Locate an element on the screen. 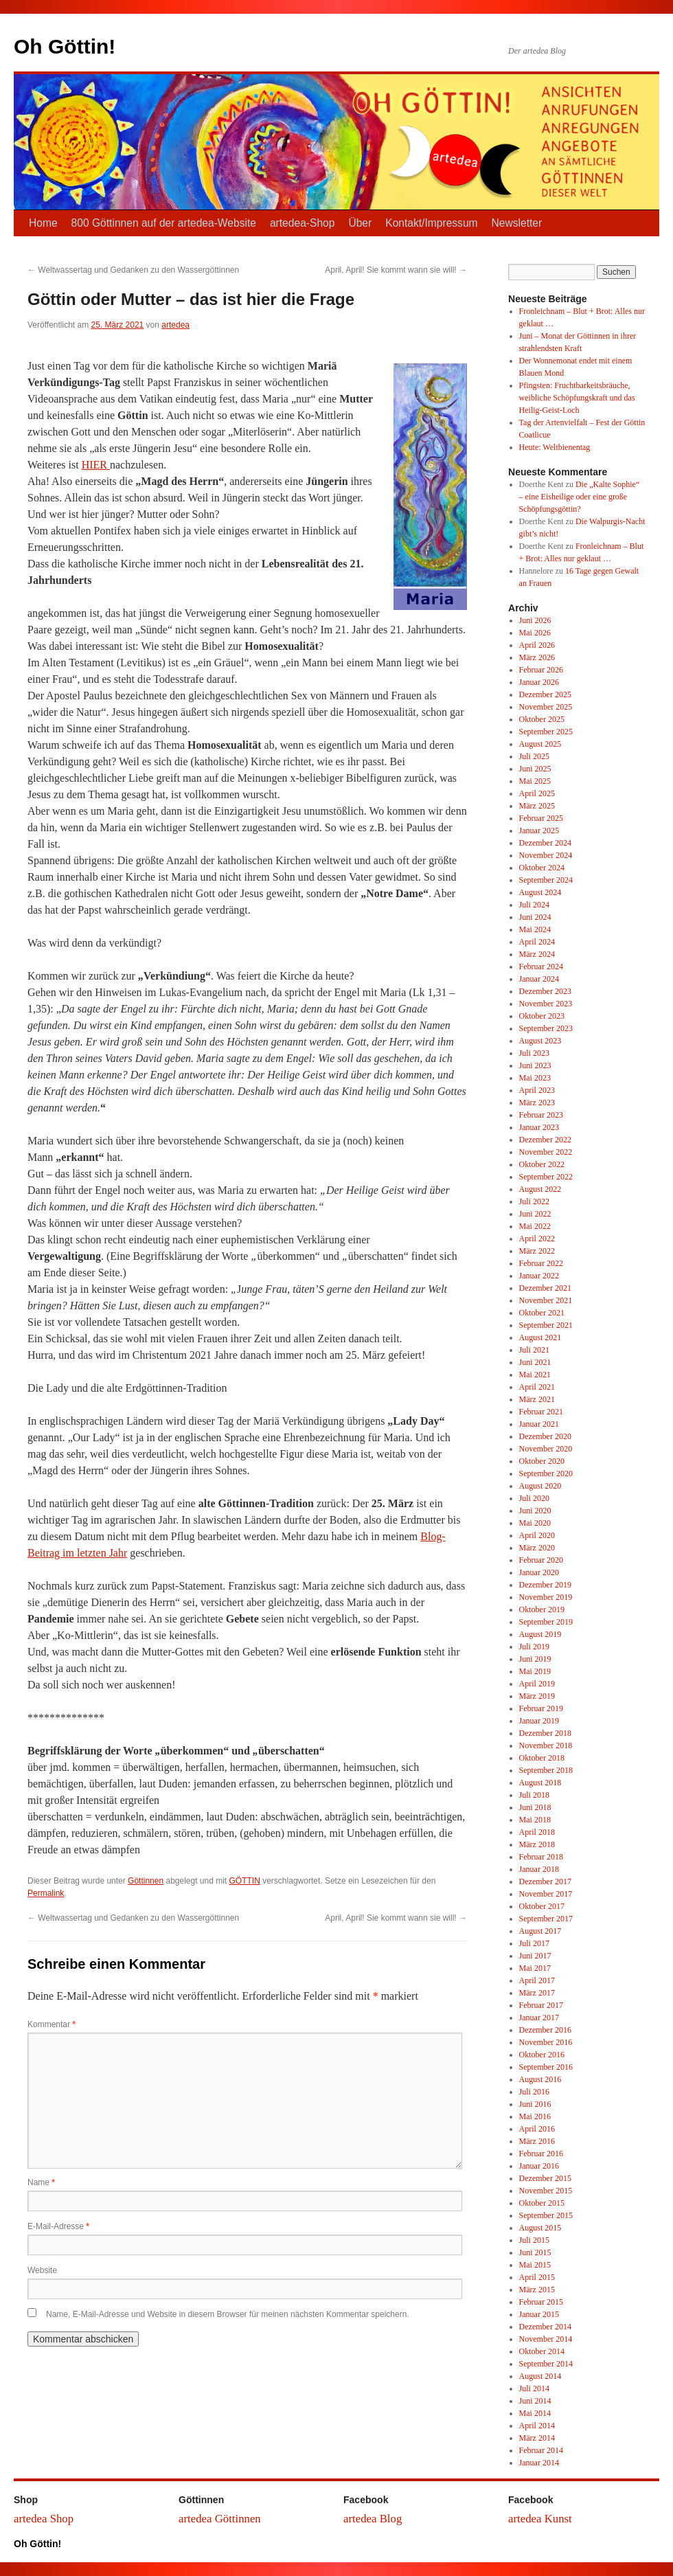  Heute: Weltbienentag is located at coordinates (555, 447).